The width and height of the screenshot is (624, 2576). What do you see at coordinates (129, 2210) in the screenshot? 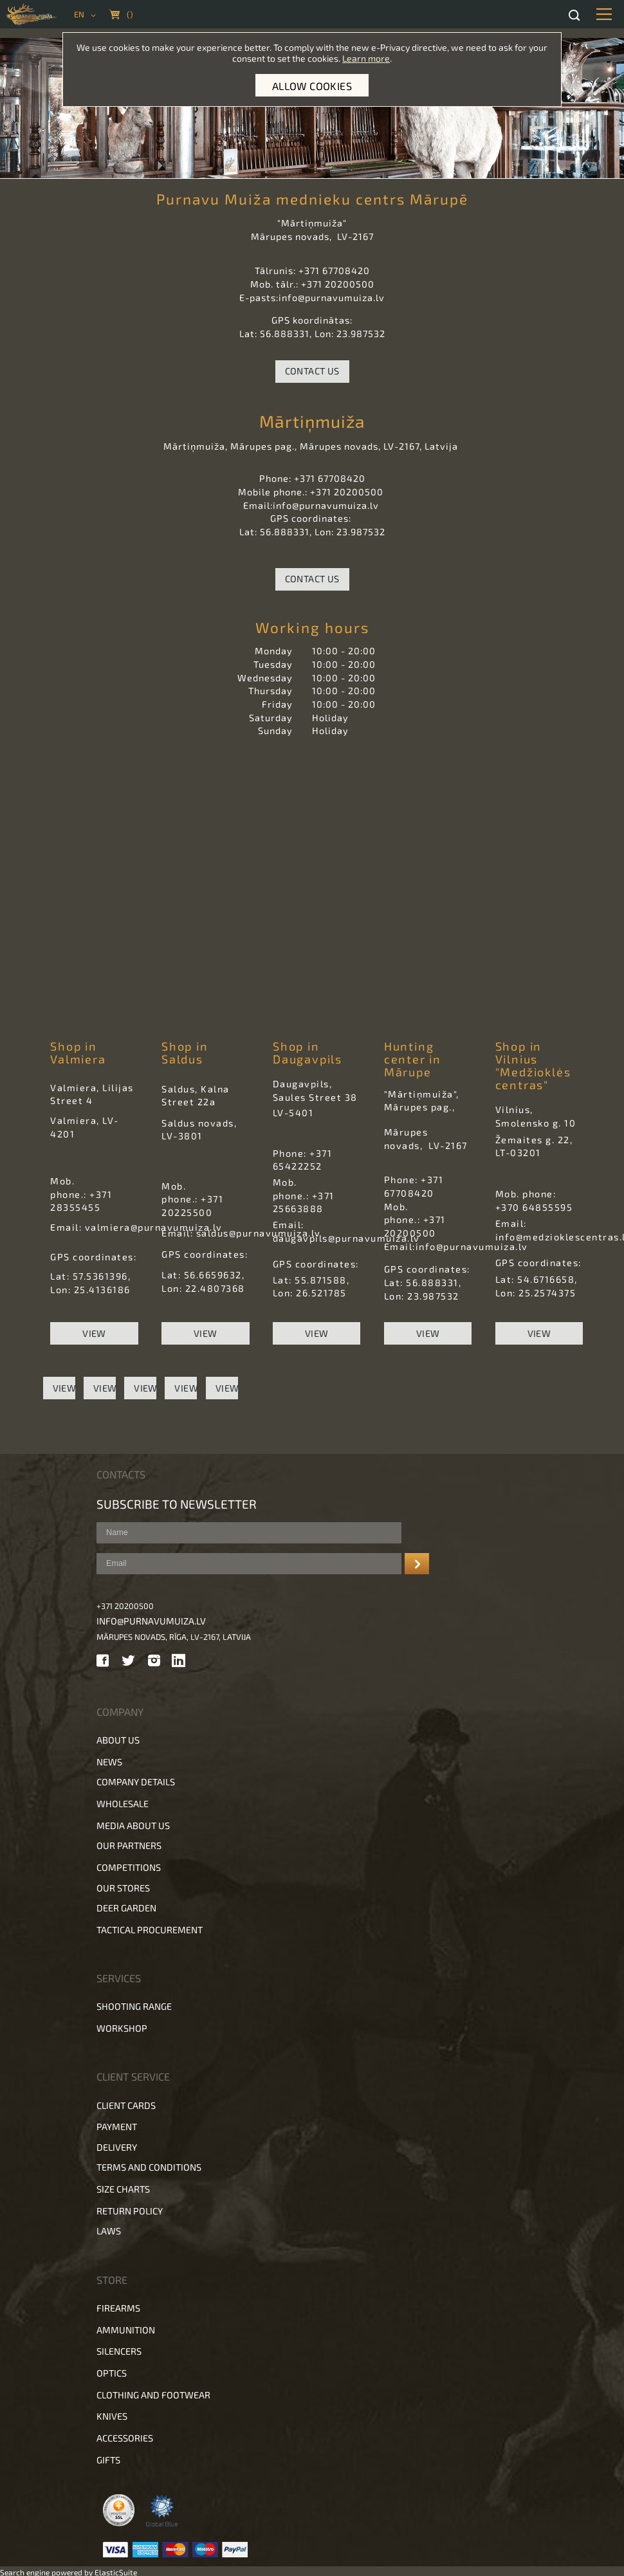
I see `Return policy` at bounding box center [129, 2210].